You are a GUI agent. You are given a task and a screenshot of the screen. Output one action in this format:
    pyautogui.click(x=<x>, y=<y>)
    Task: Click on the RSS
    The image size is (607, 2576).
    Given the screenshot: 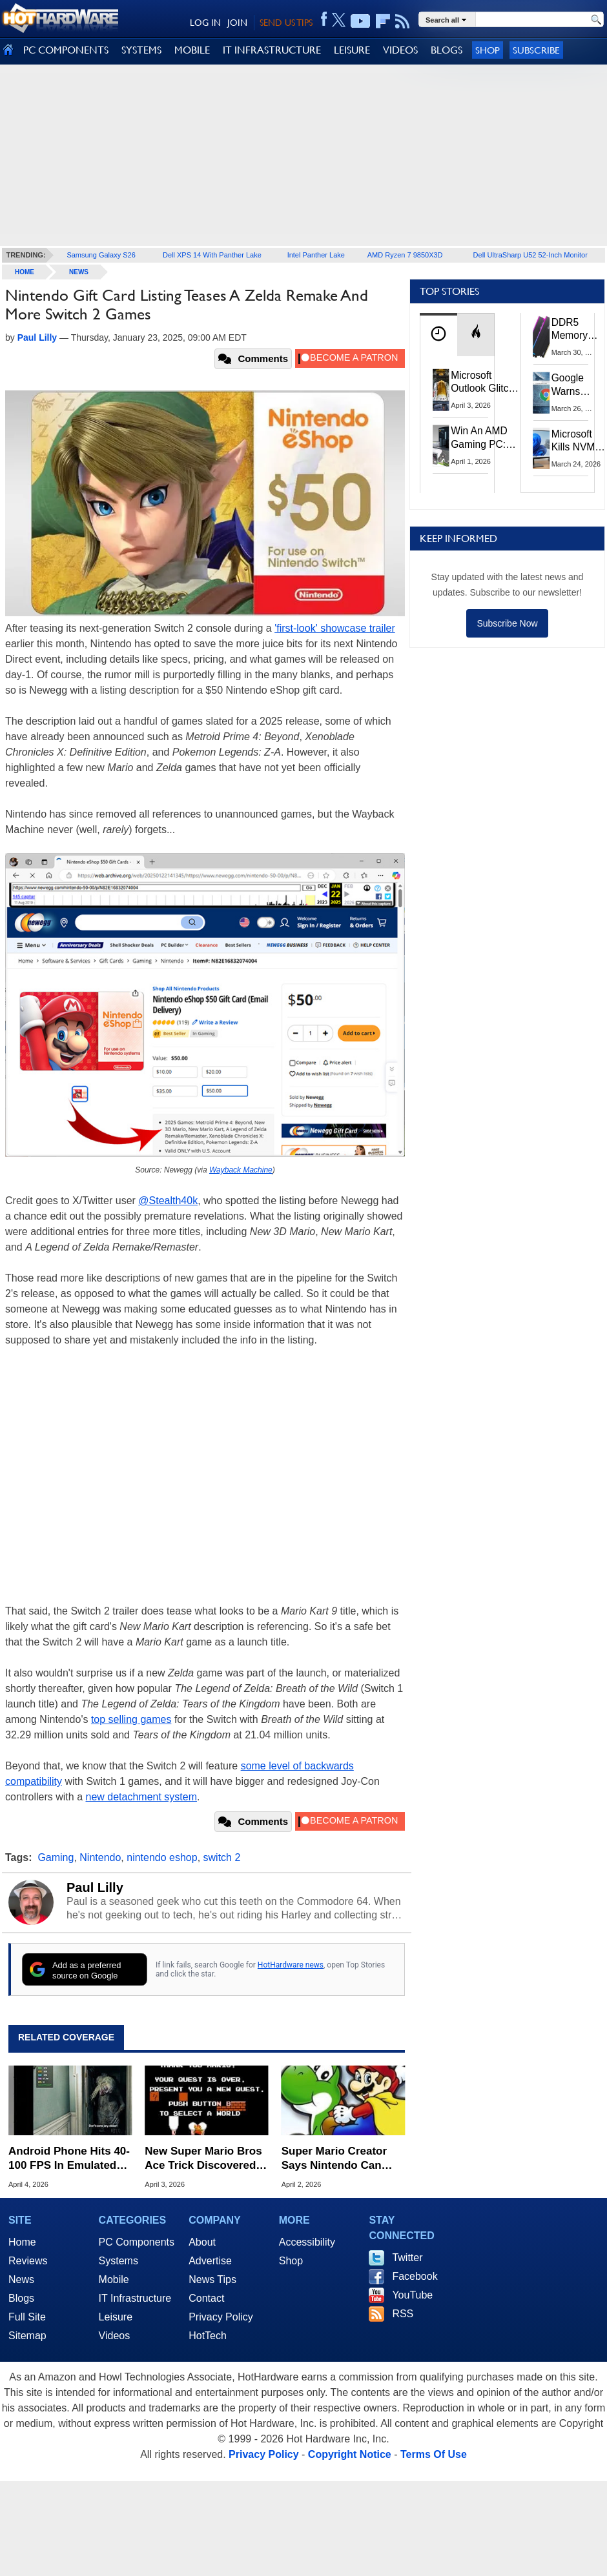 What is the action you would take?
    pyautogui.click(x=402, y=2313)
    